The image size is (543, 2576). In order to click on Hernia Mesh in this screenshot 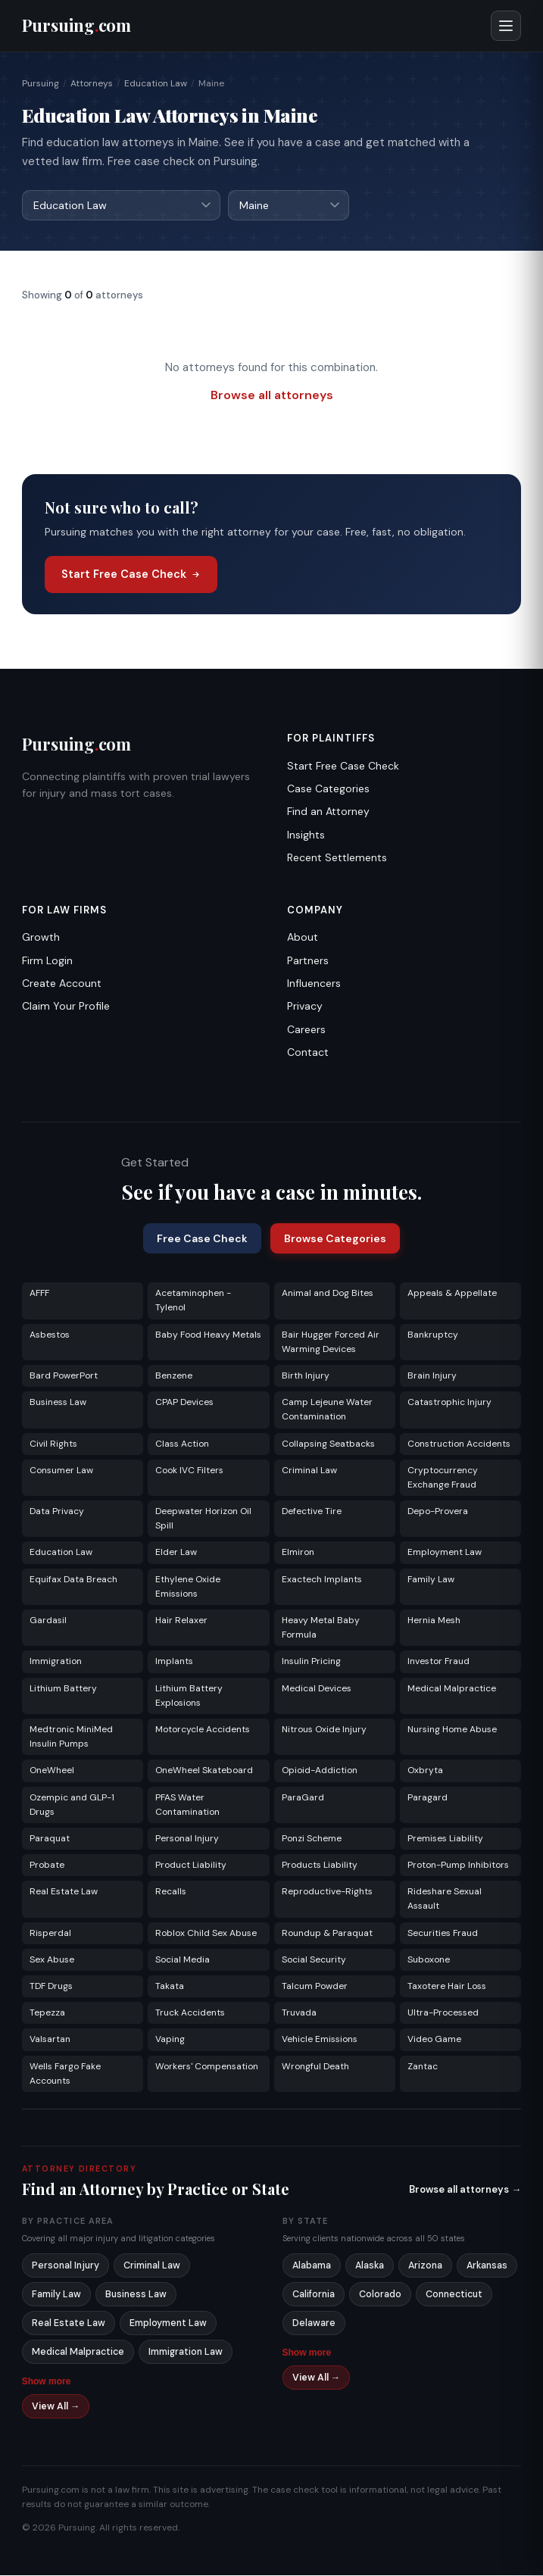, I will do `click(433, 1621)`.